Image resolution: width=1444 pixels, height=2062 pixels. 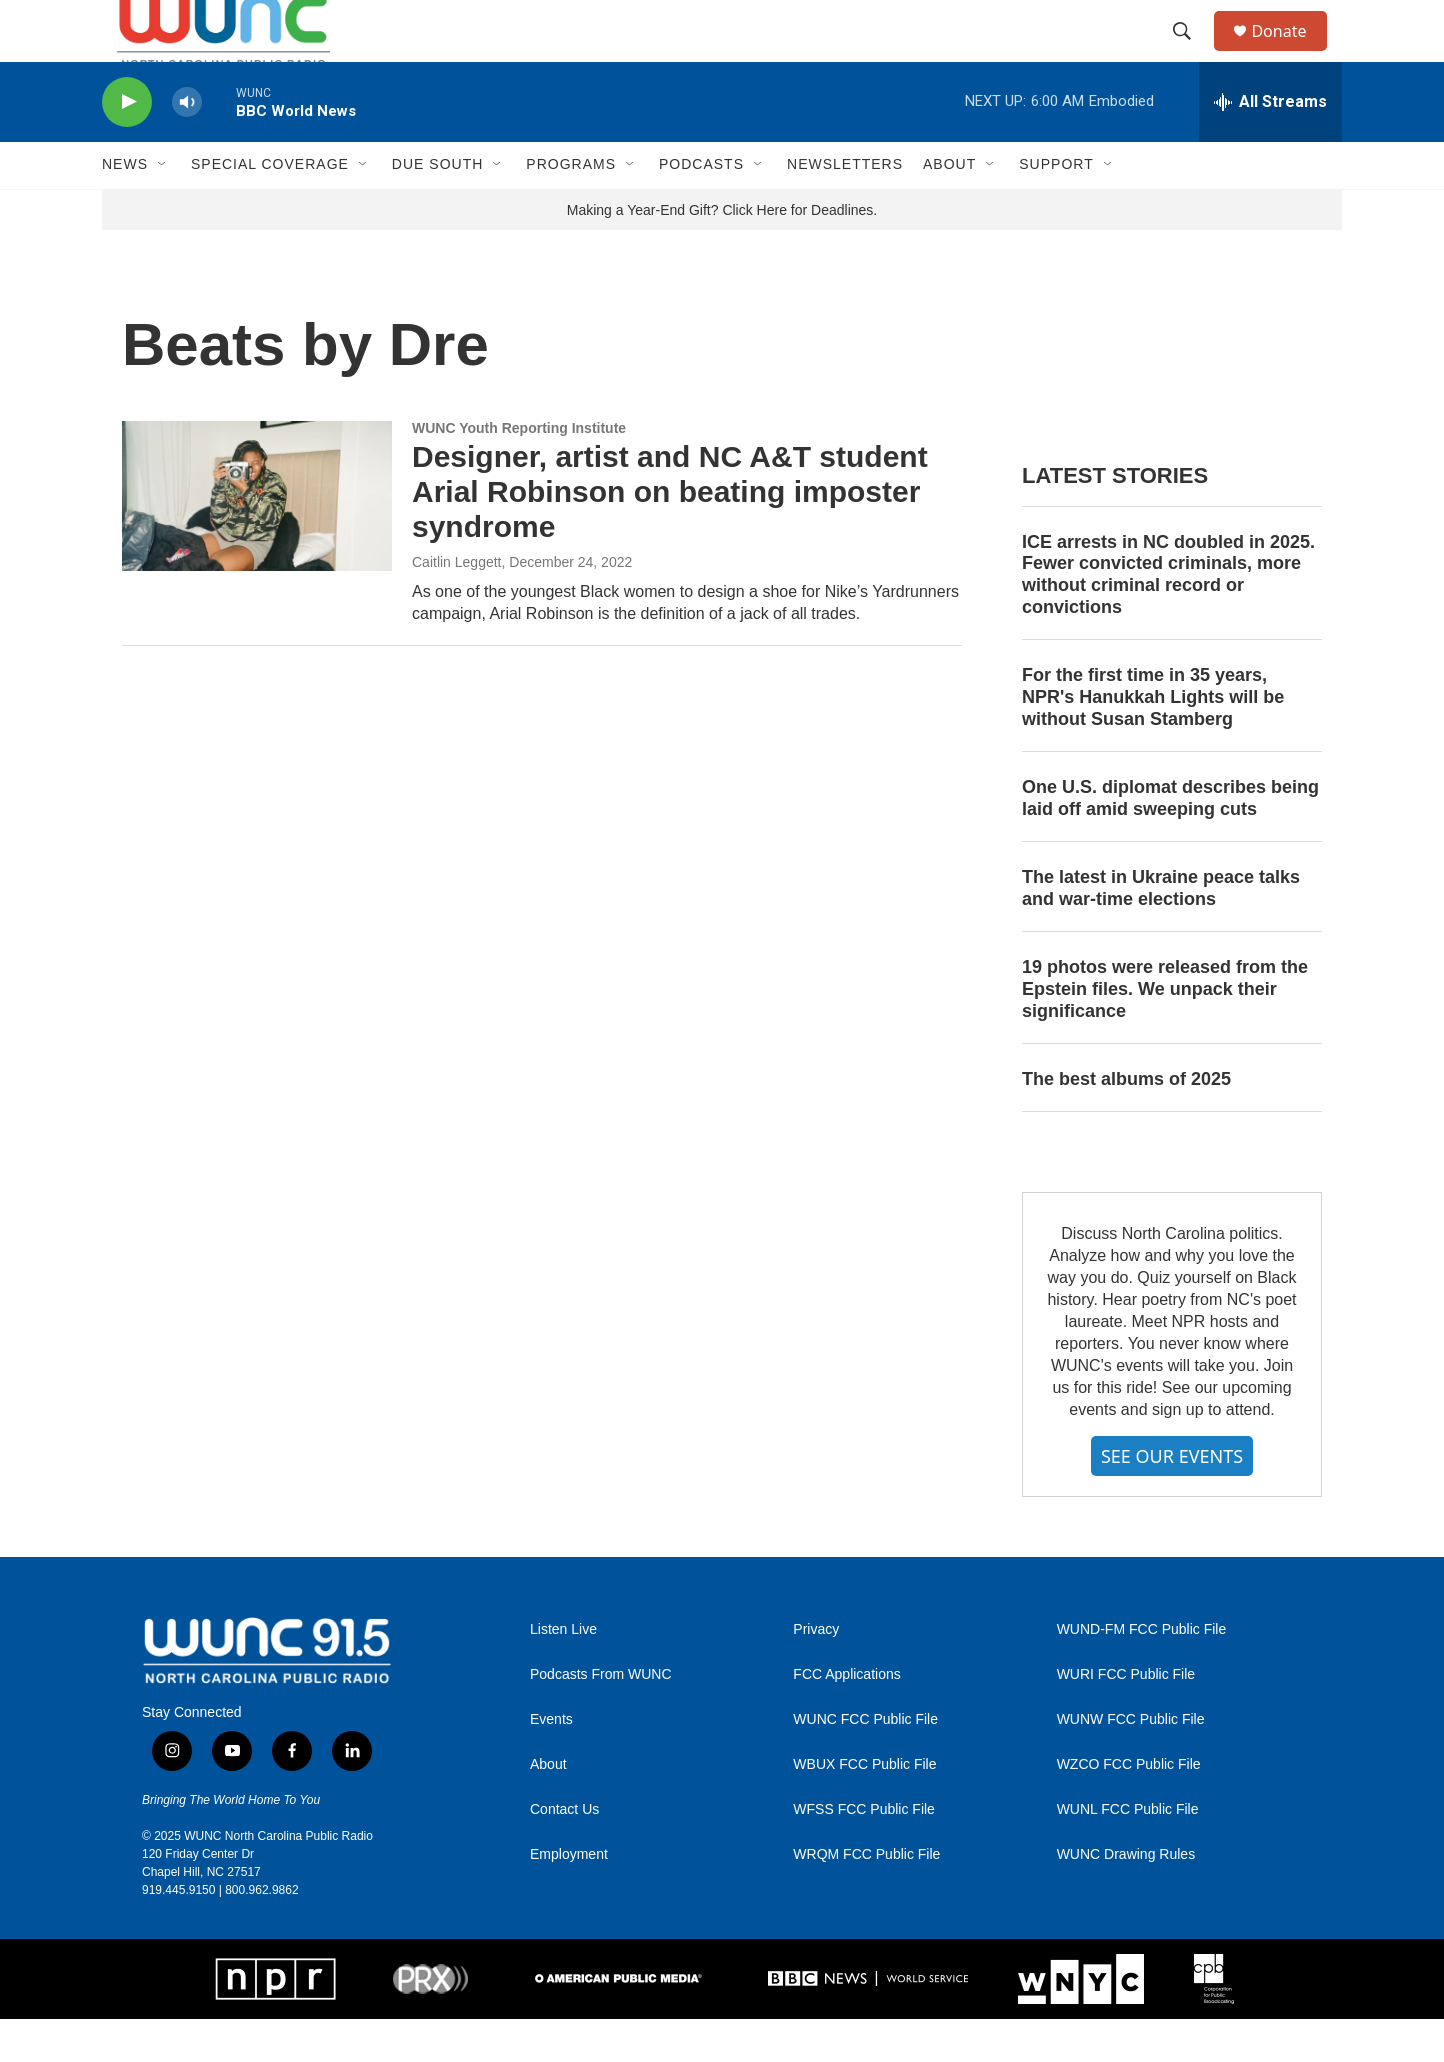 I want to click on [all streams], so click(x=1270, y=145).